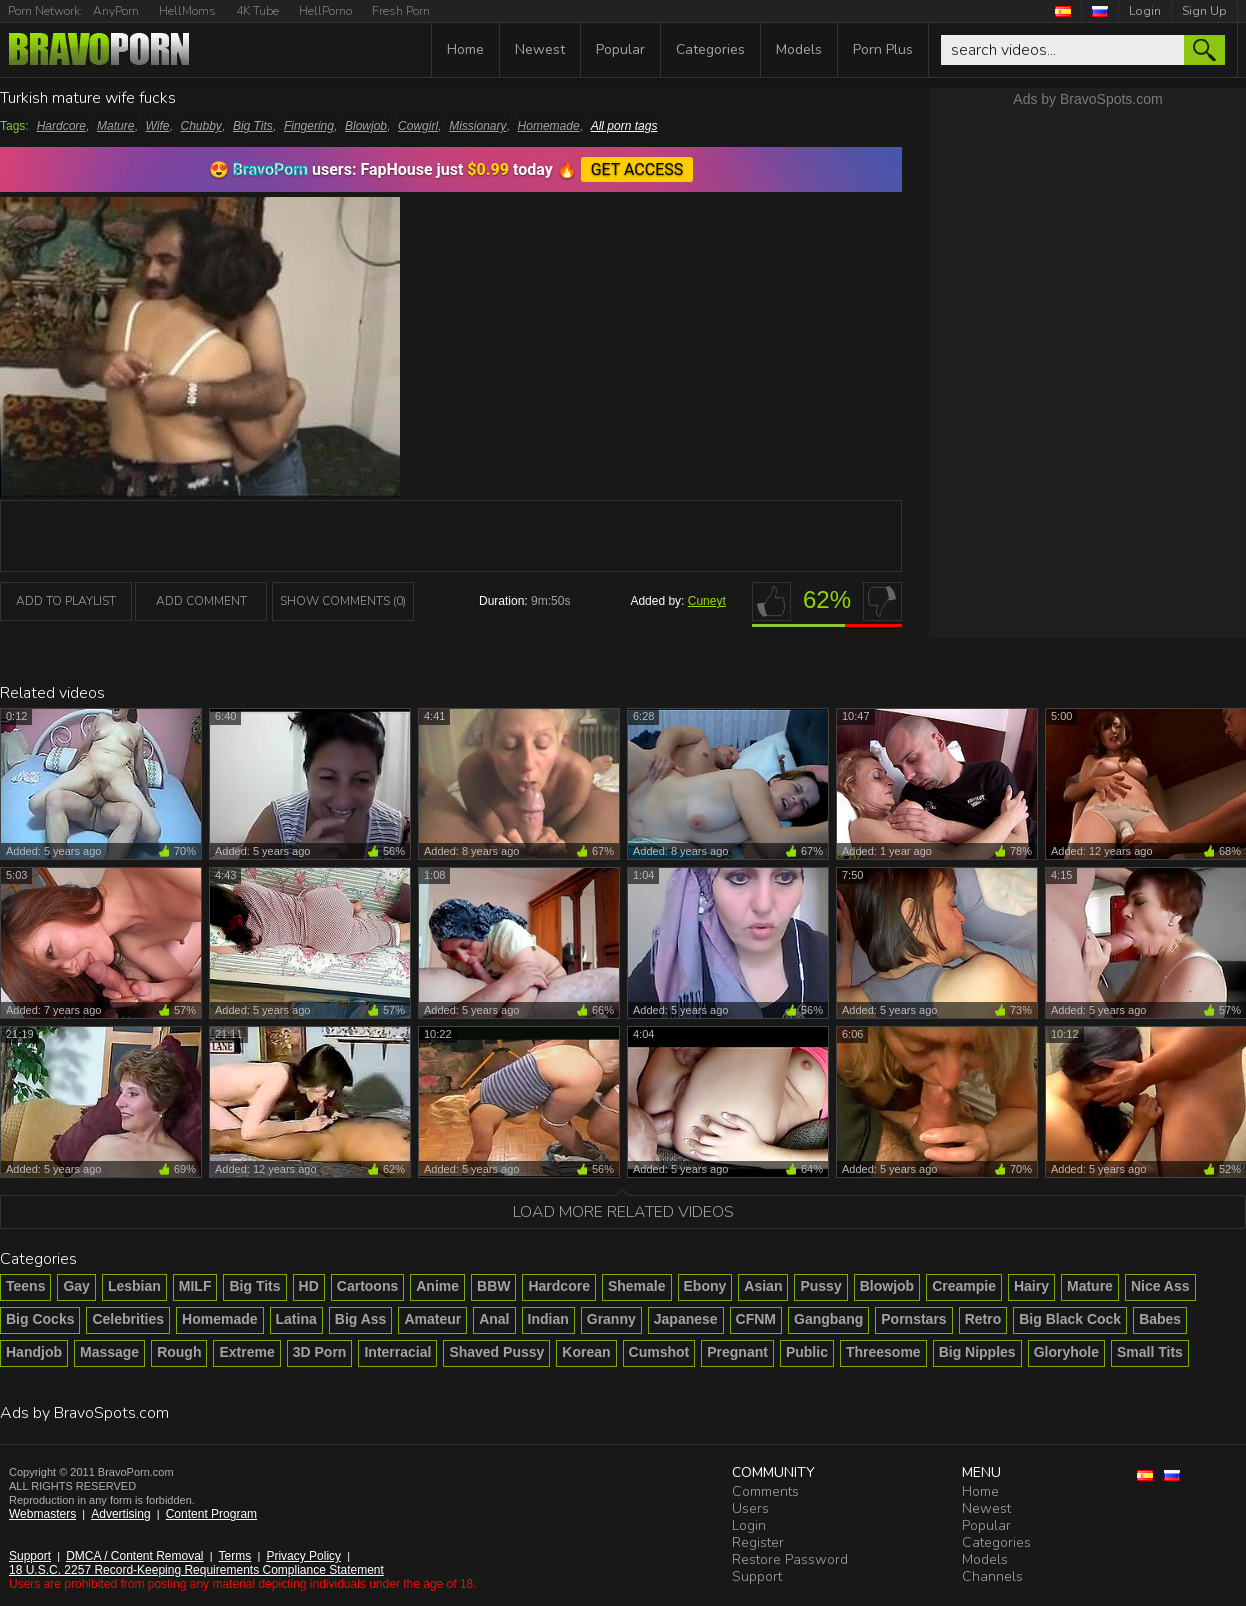  I want to click on Add Comment, so click(201, 601).